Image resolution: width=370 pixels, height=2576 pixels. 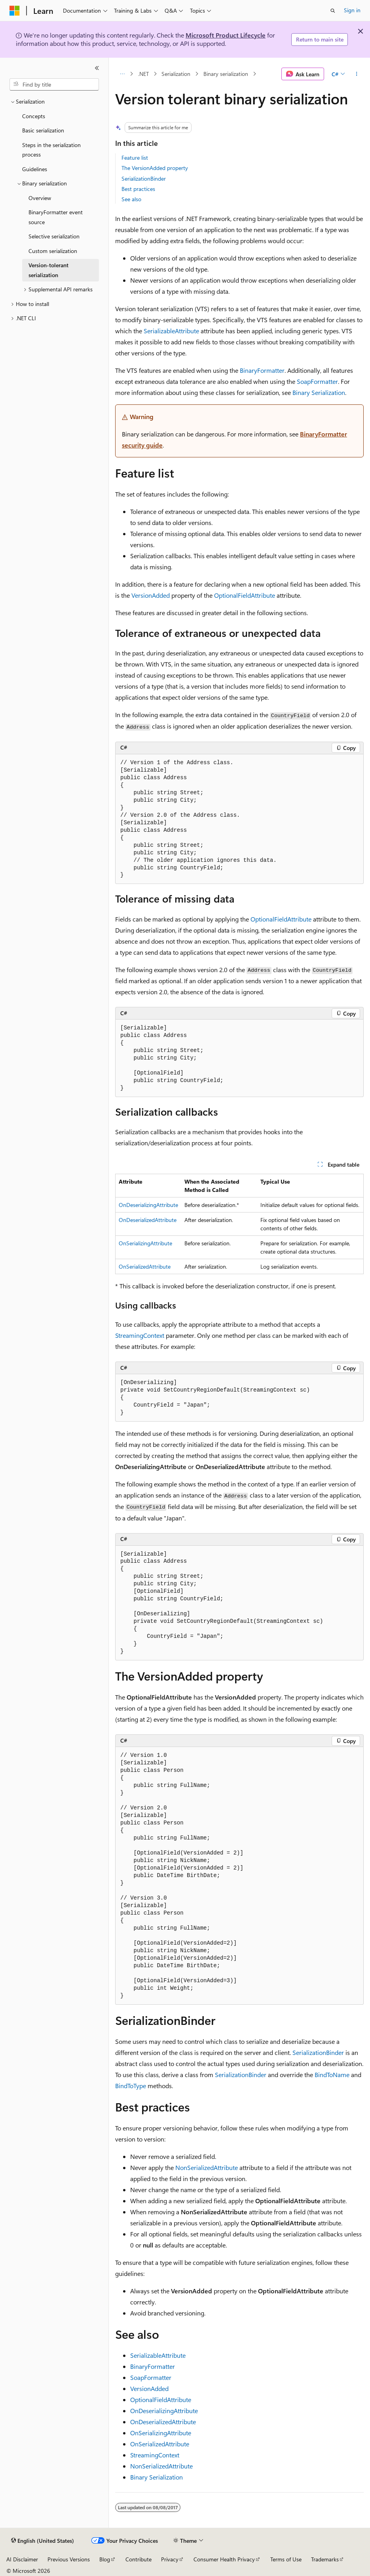 What do you see at coordinates (169, 2559) in the screenshot?
I see `Privacy` at bounding box center [169, 2559].